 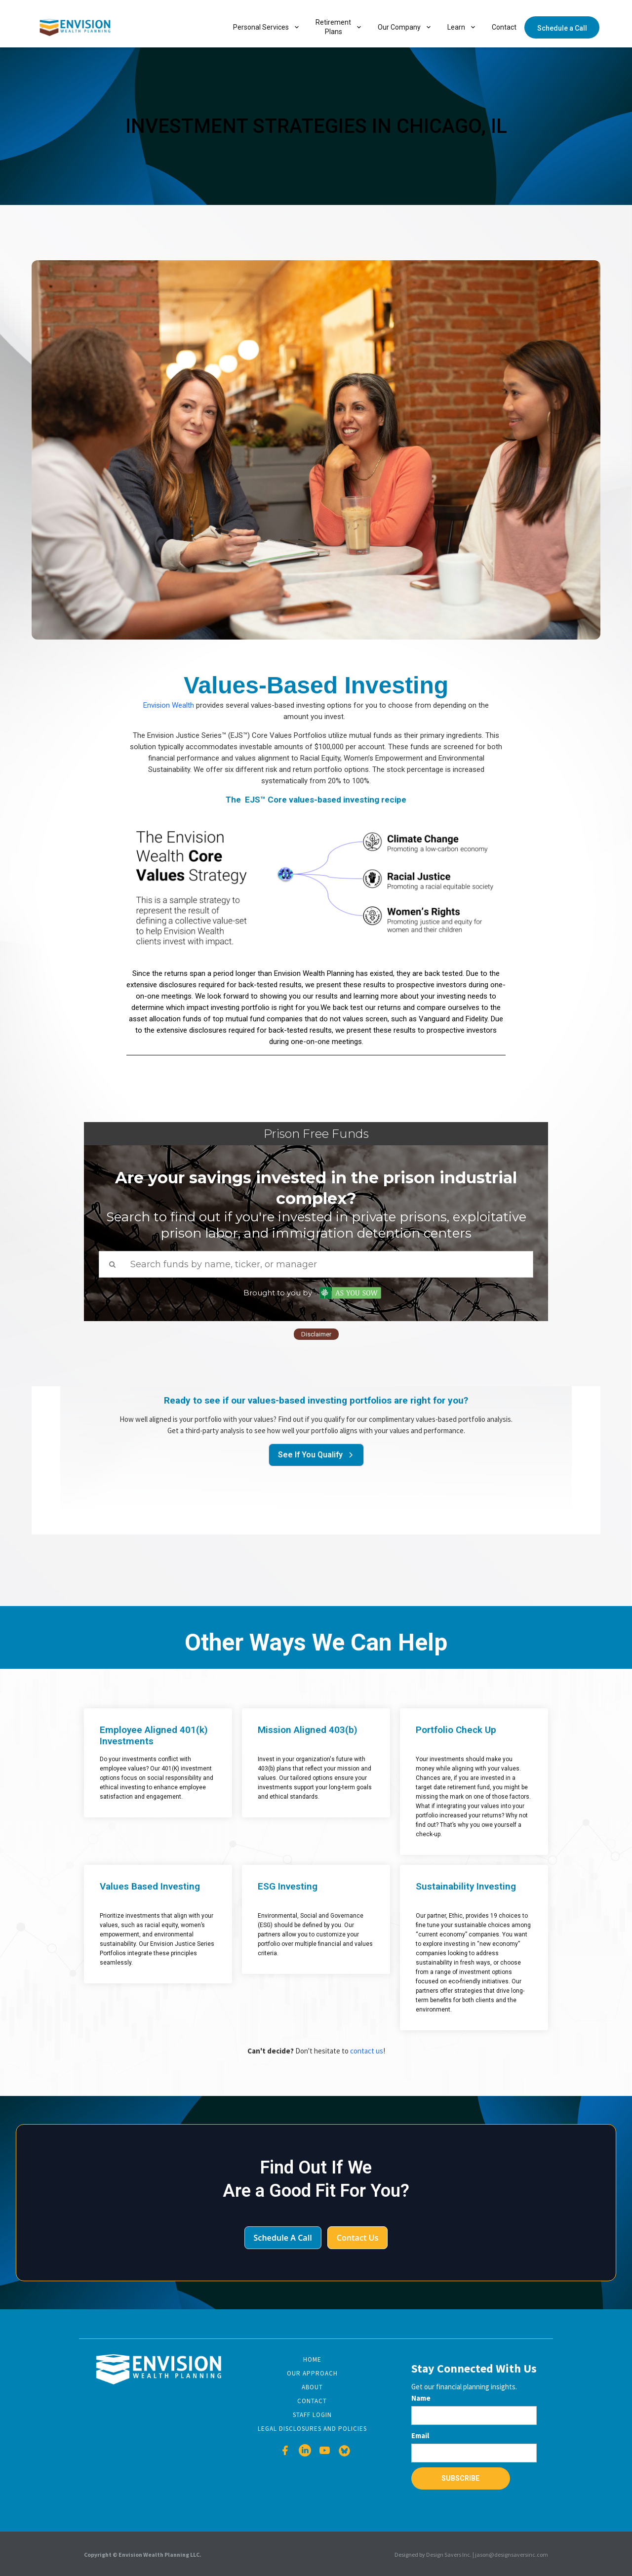 I want to click on contact us, so click(x=366, y=2050).